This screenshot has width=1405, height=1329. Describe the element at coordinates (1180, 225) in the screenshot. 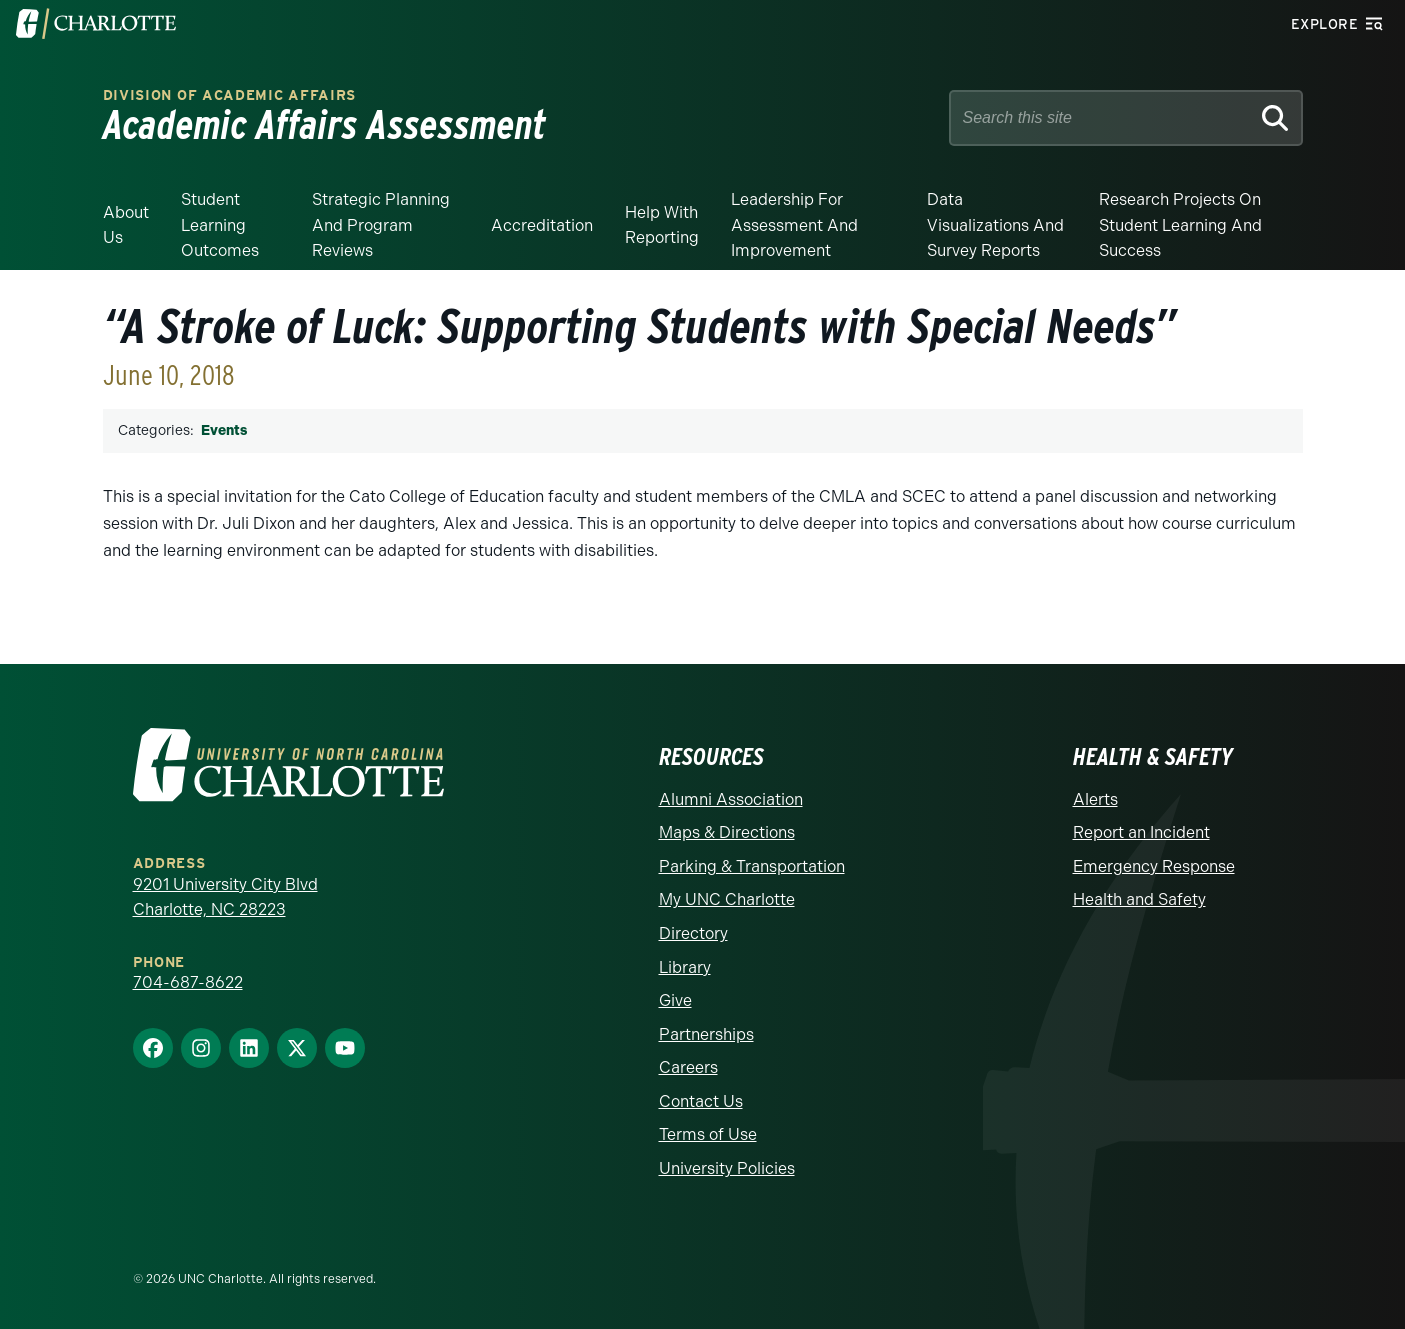

I see `Research Projects on Student Learning and Success` at that location.